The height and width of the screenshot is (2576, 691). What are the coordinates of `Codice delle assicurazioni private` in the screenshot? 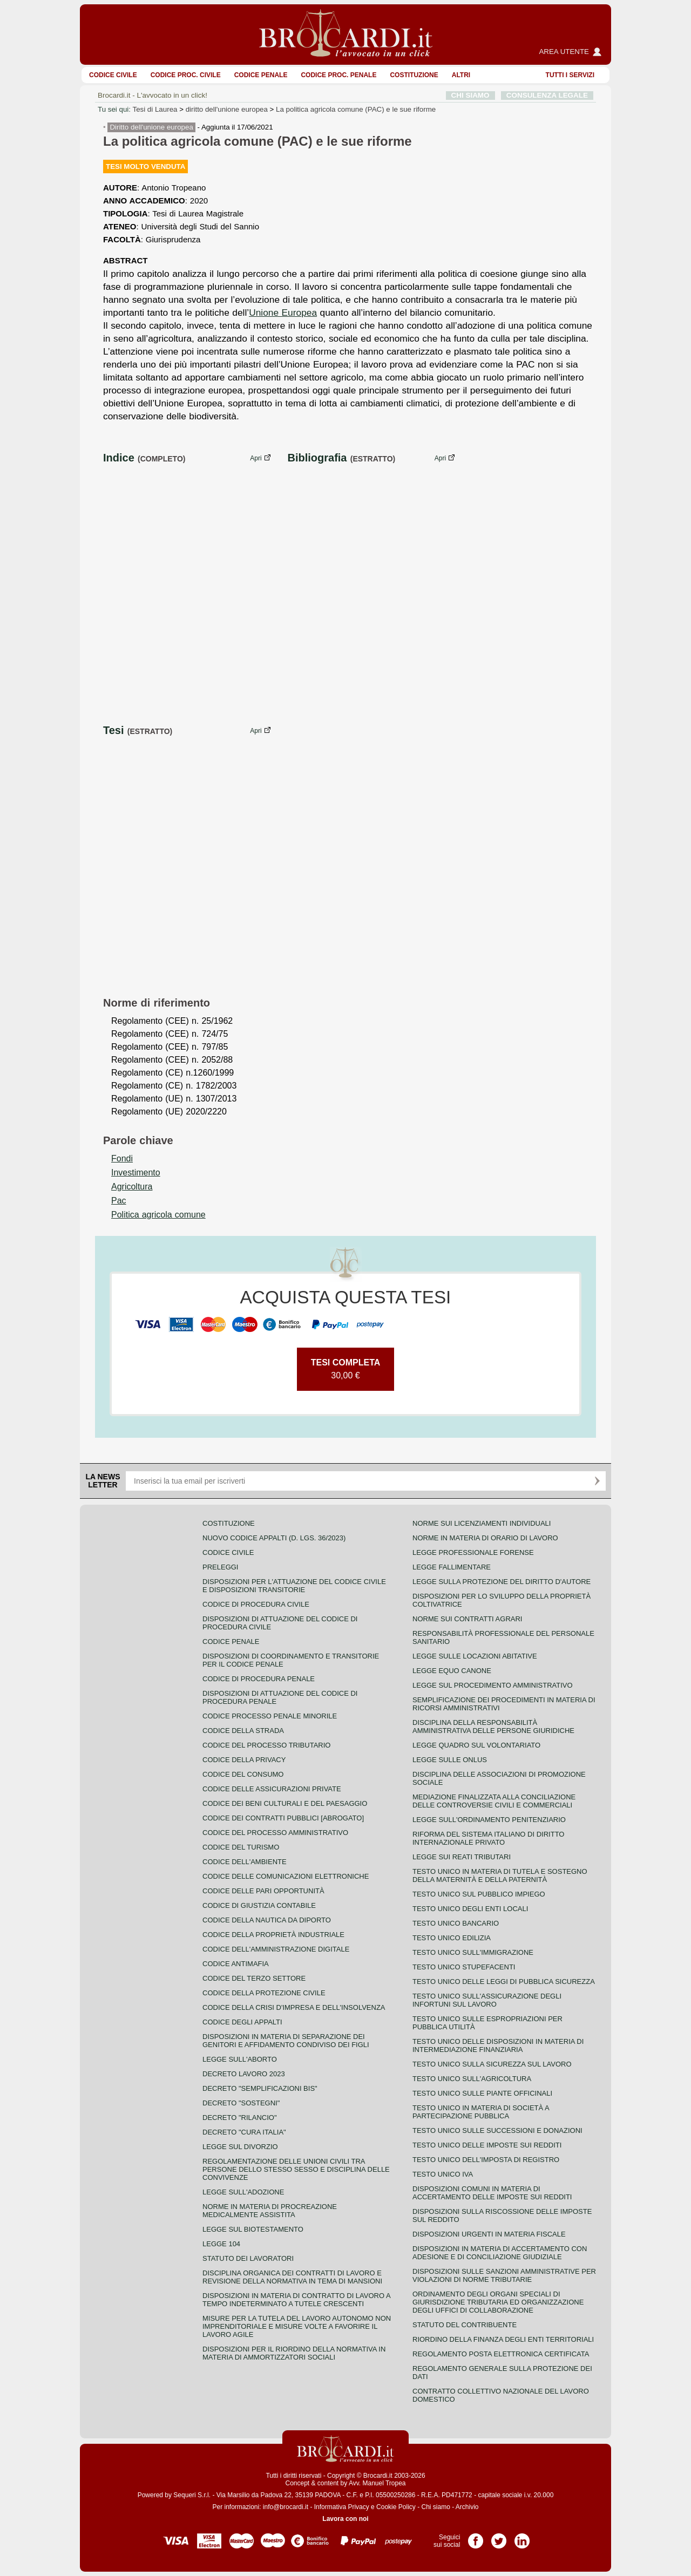 It's located at (271, 1789).